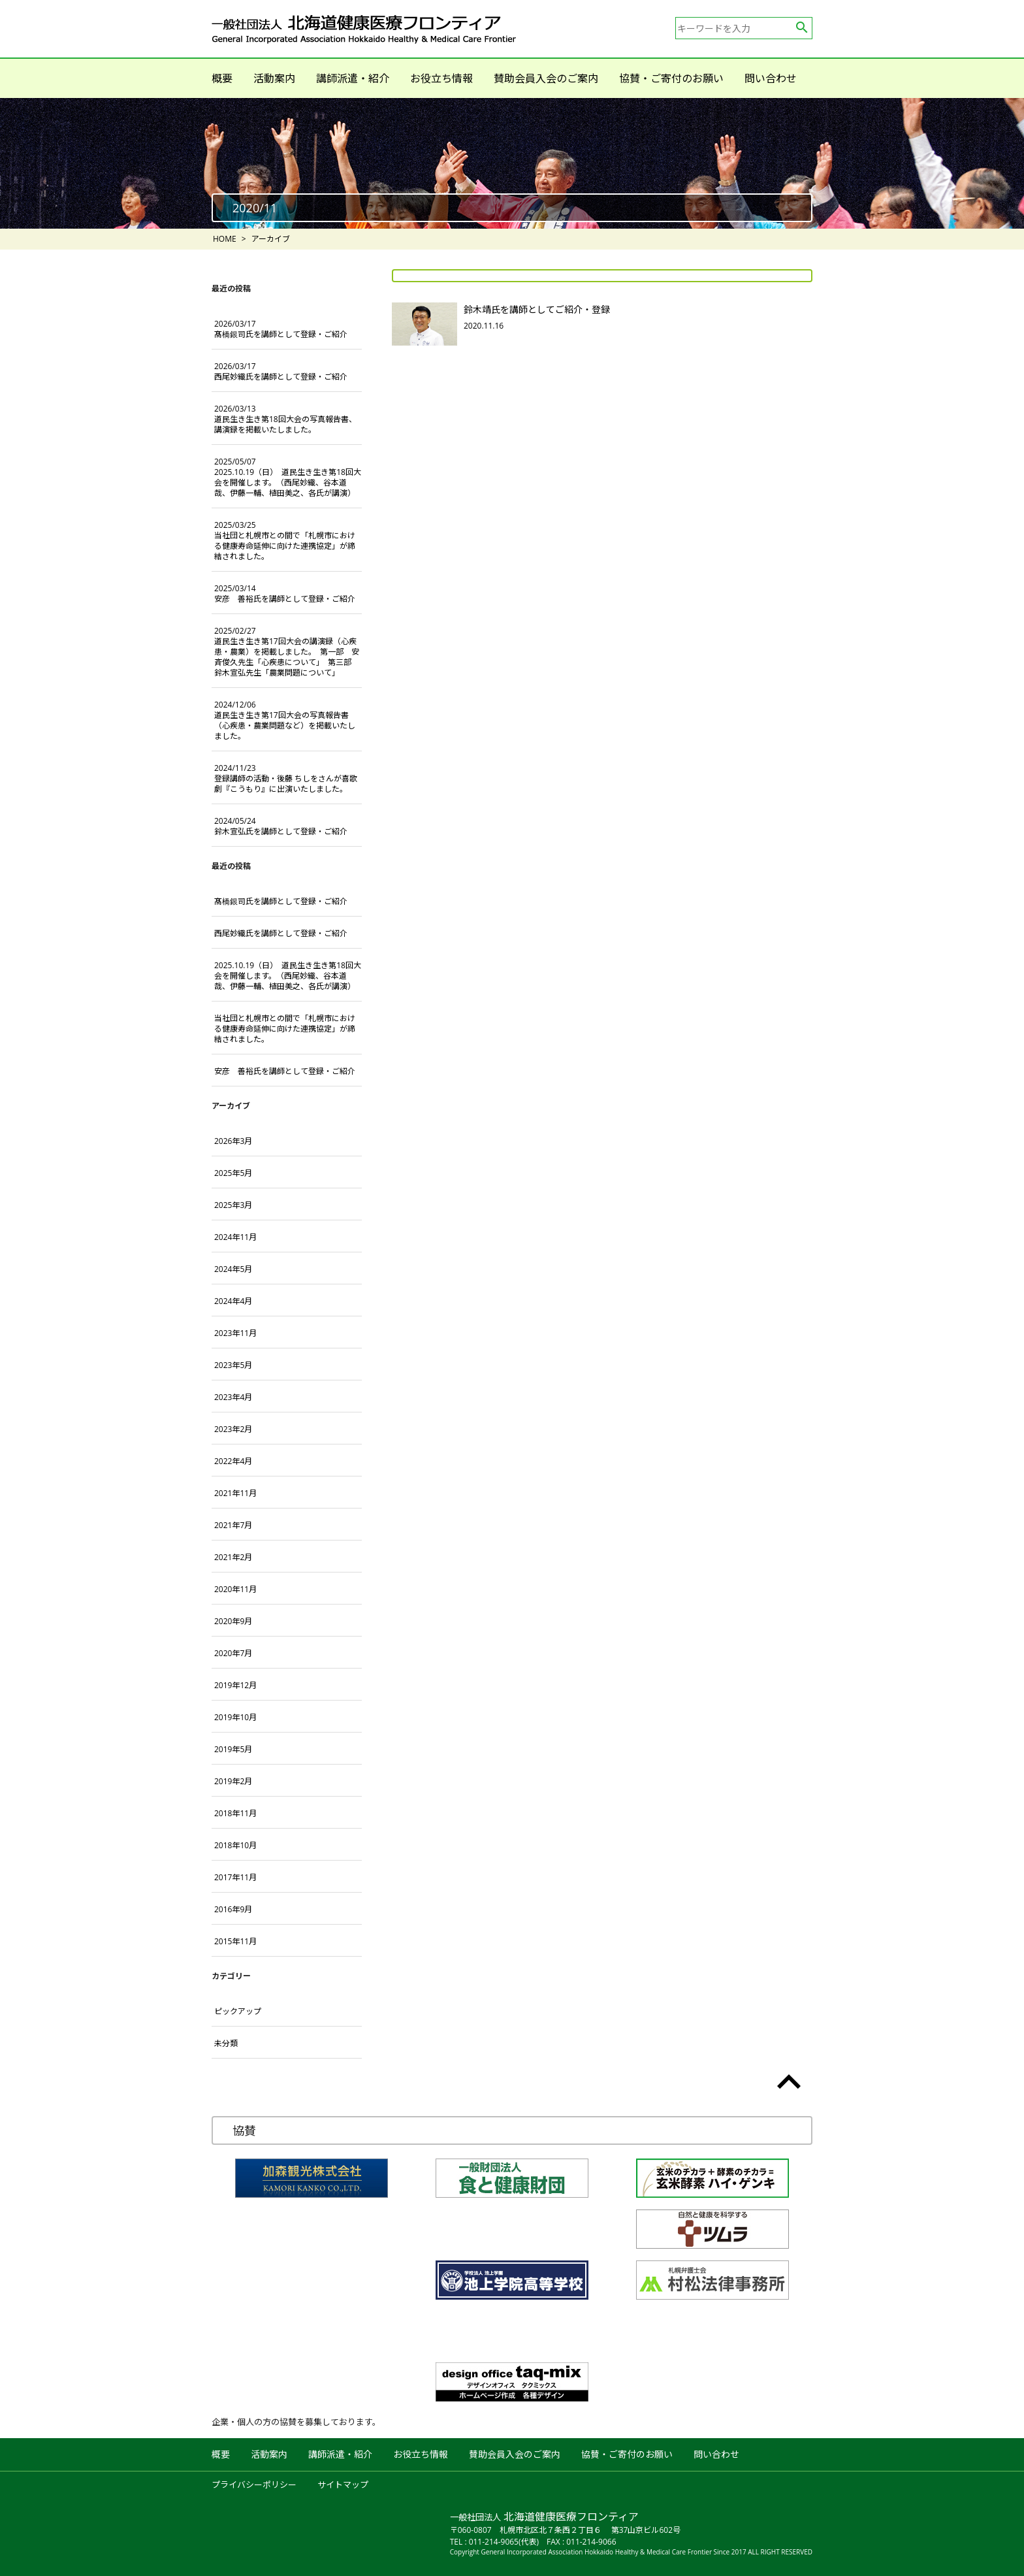 The image size is (1024, 2576). I want to click on 2023年2月, so click(233, 1429).